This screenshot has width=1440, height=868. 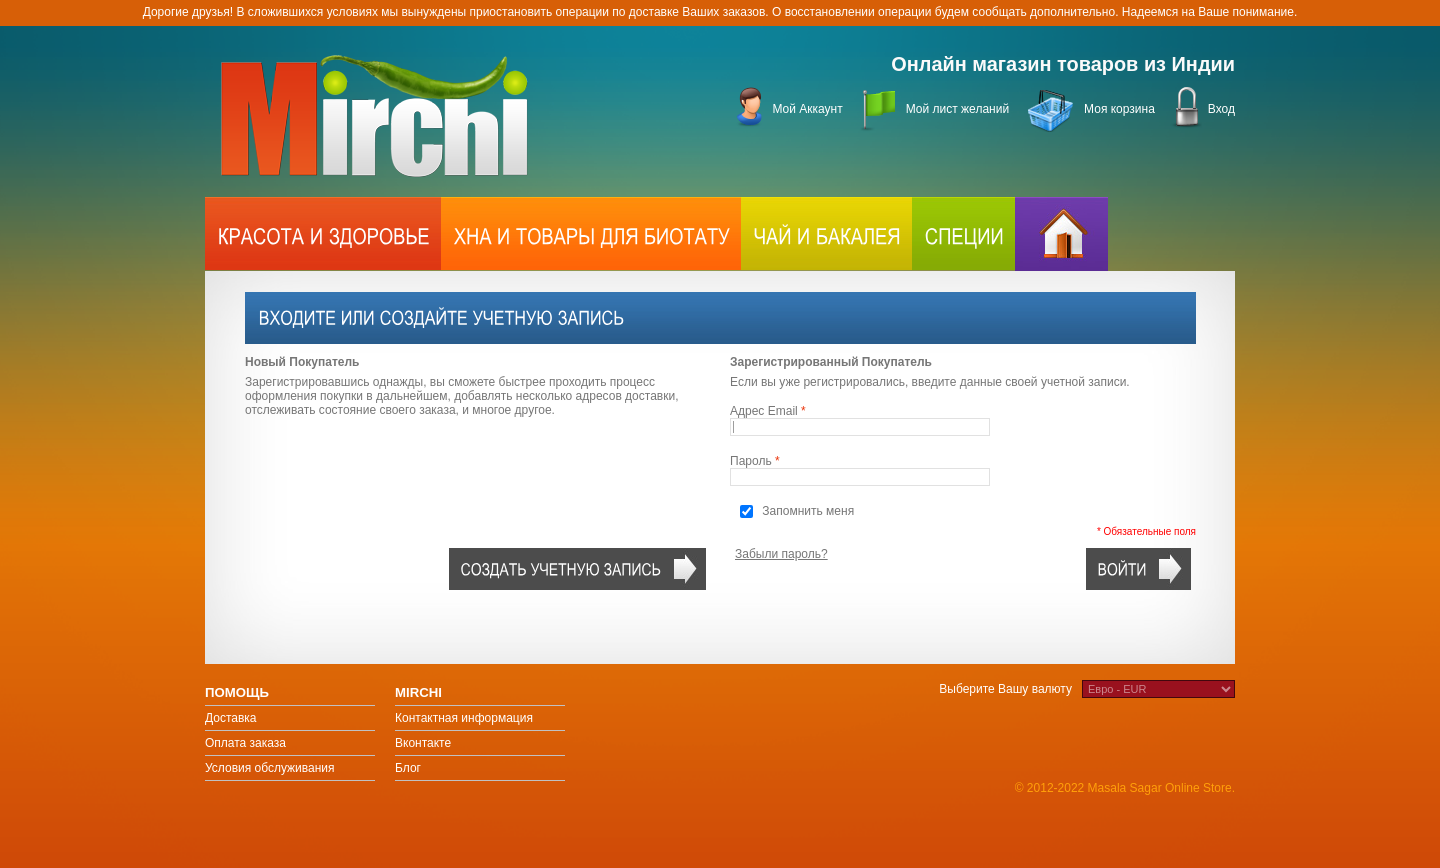 I want to click on Мой лист желаний, so click(x=957, y=109).